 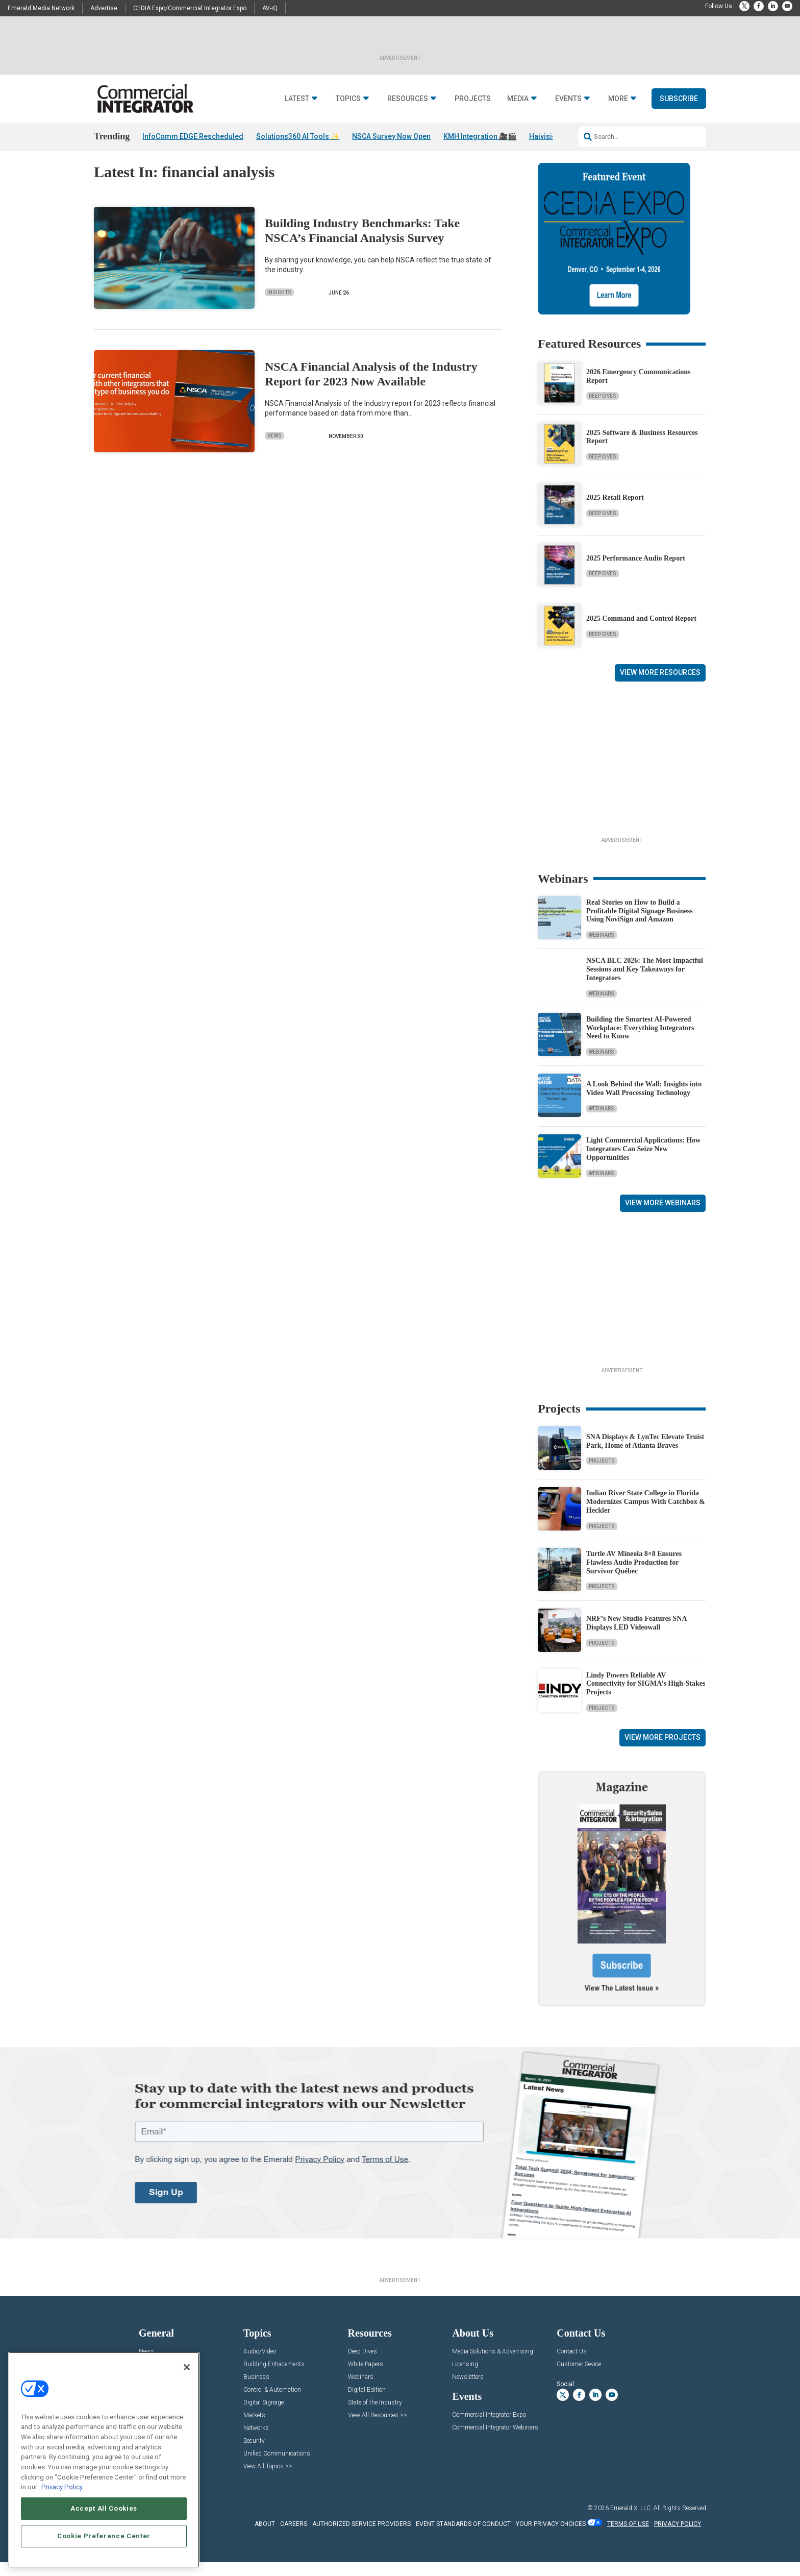 What do you see at coordinates (662, 1751) in the screenshot?
I see `View More Projects` at bounding box center [662, 1751].